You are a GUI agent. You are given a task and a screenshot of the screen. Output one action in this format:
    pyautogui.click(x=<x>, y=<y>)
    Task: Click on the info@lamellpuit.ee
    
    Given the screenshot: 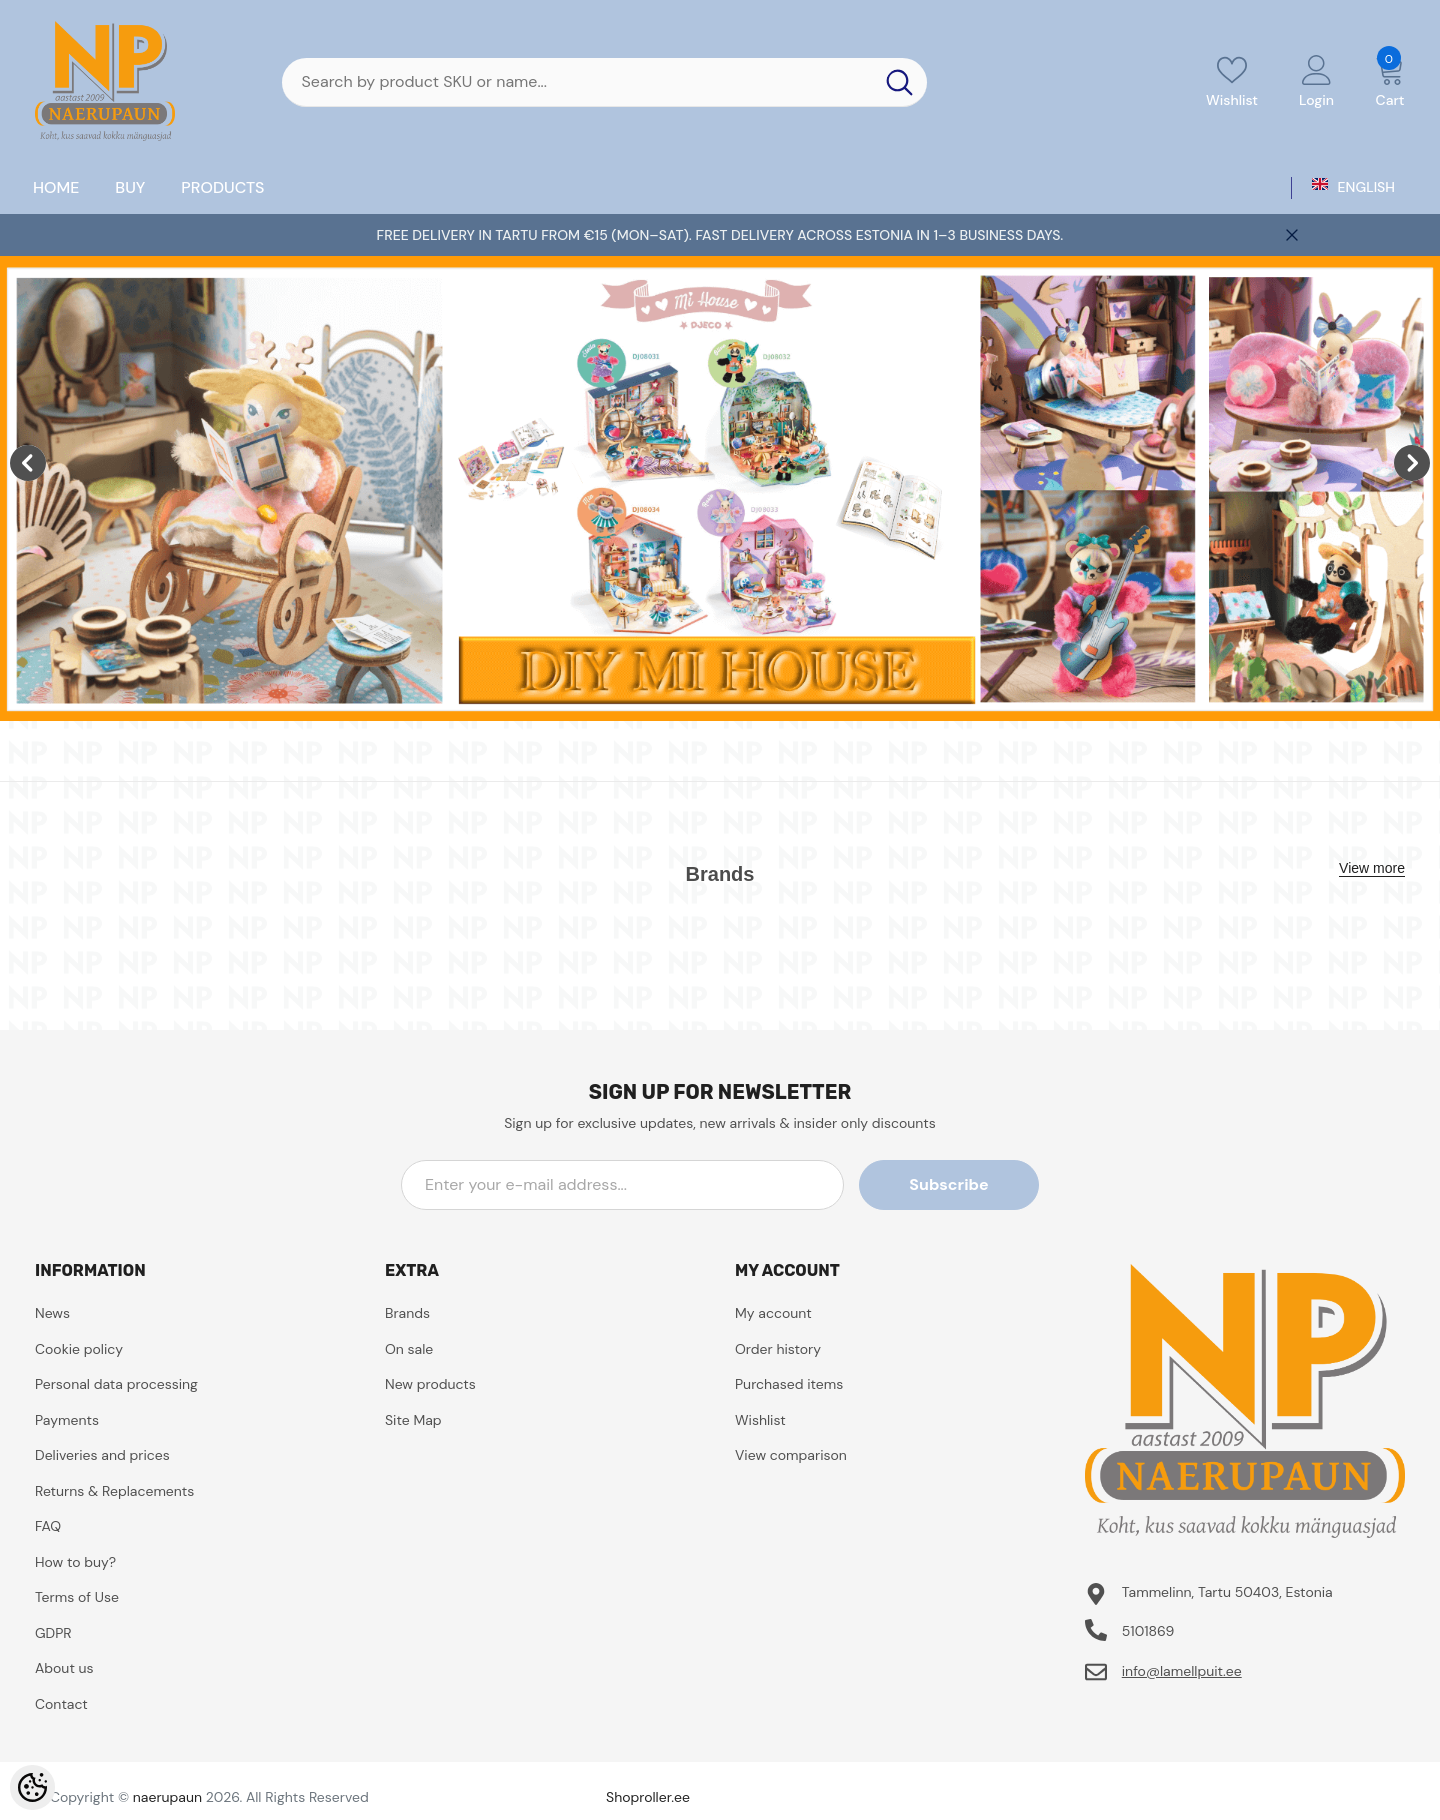 What is the action you would take?
    pyautogui.click(x=1182, y=1671)
    